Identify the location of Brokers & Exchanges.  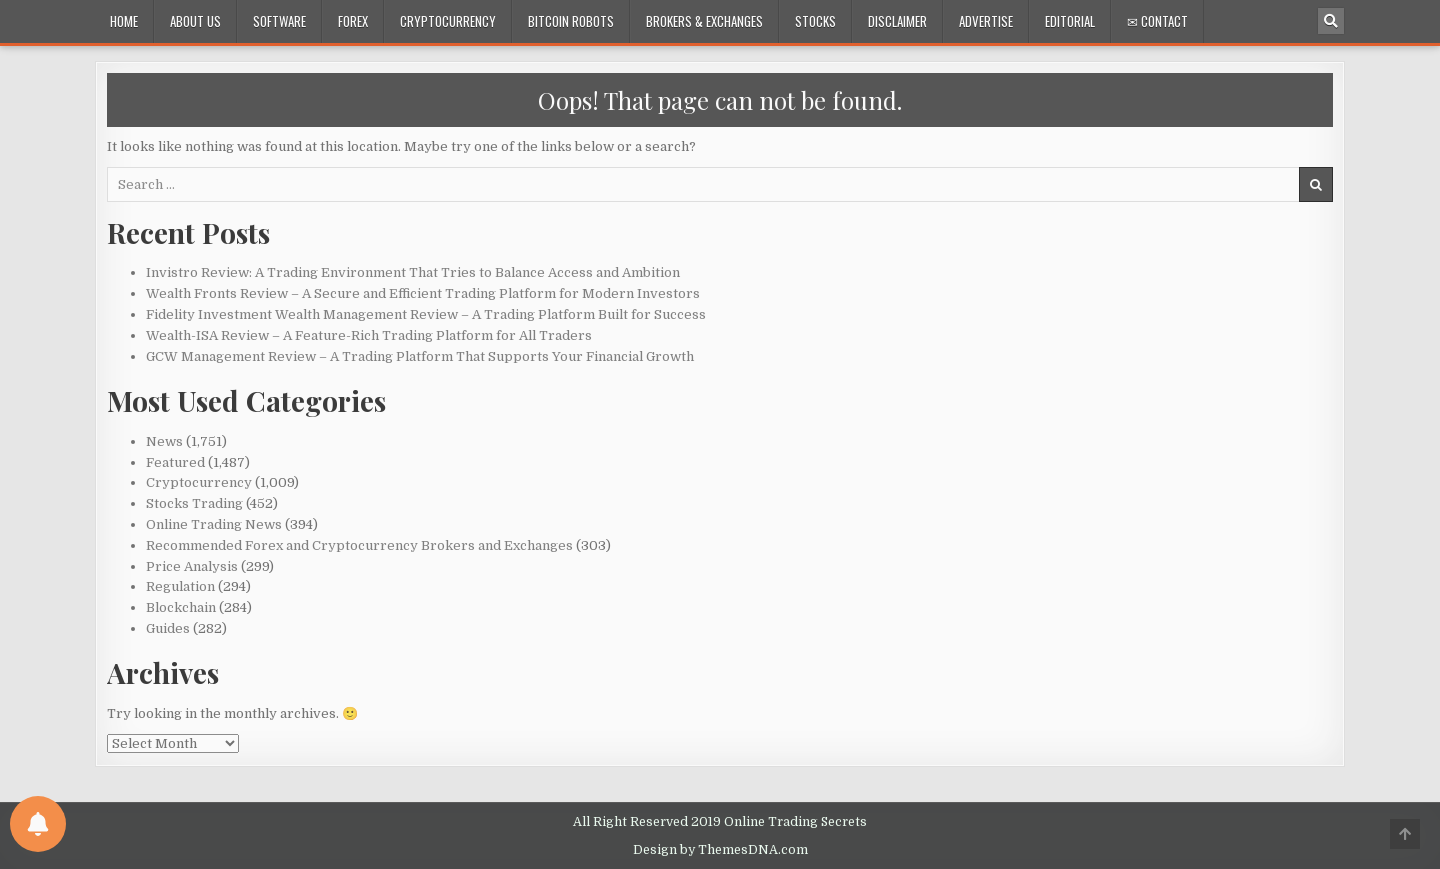
(704, 21).